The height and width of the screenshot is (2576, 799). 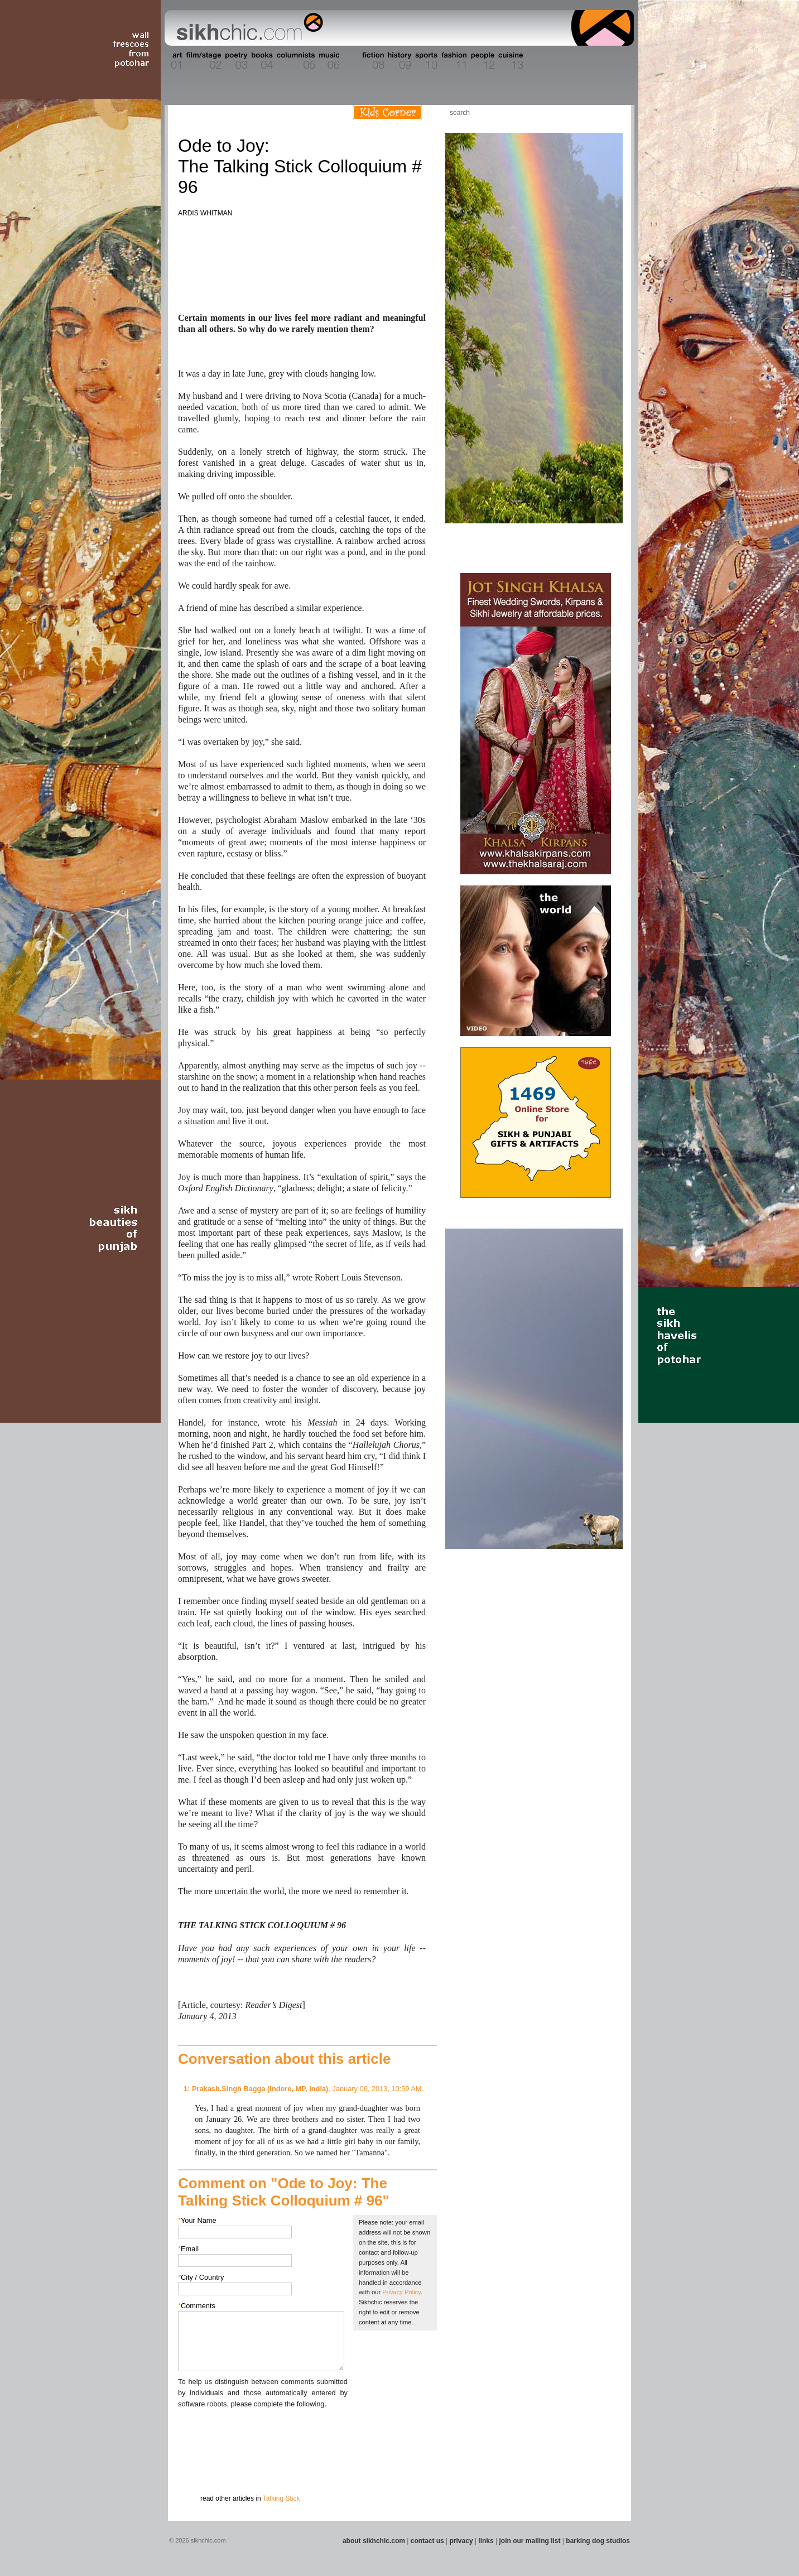 What do you see at coordinates (485, 2541) in the screenshot?
I see `links` at bounding box center [485, 2541].